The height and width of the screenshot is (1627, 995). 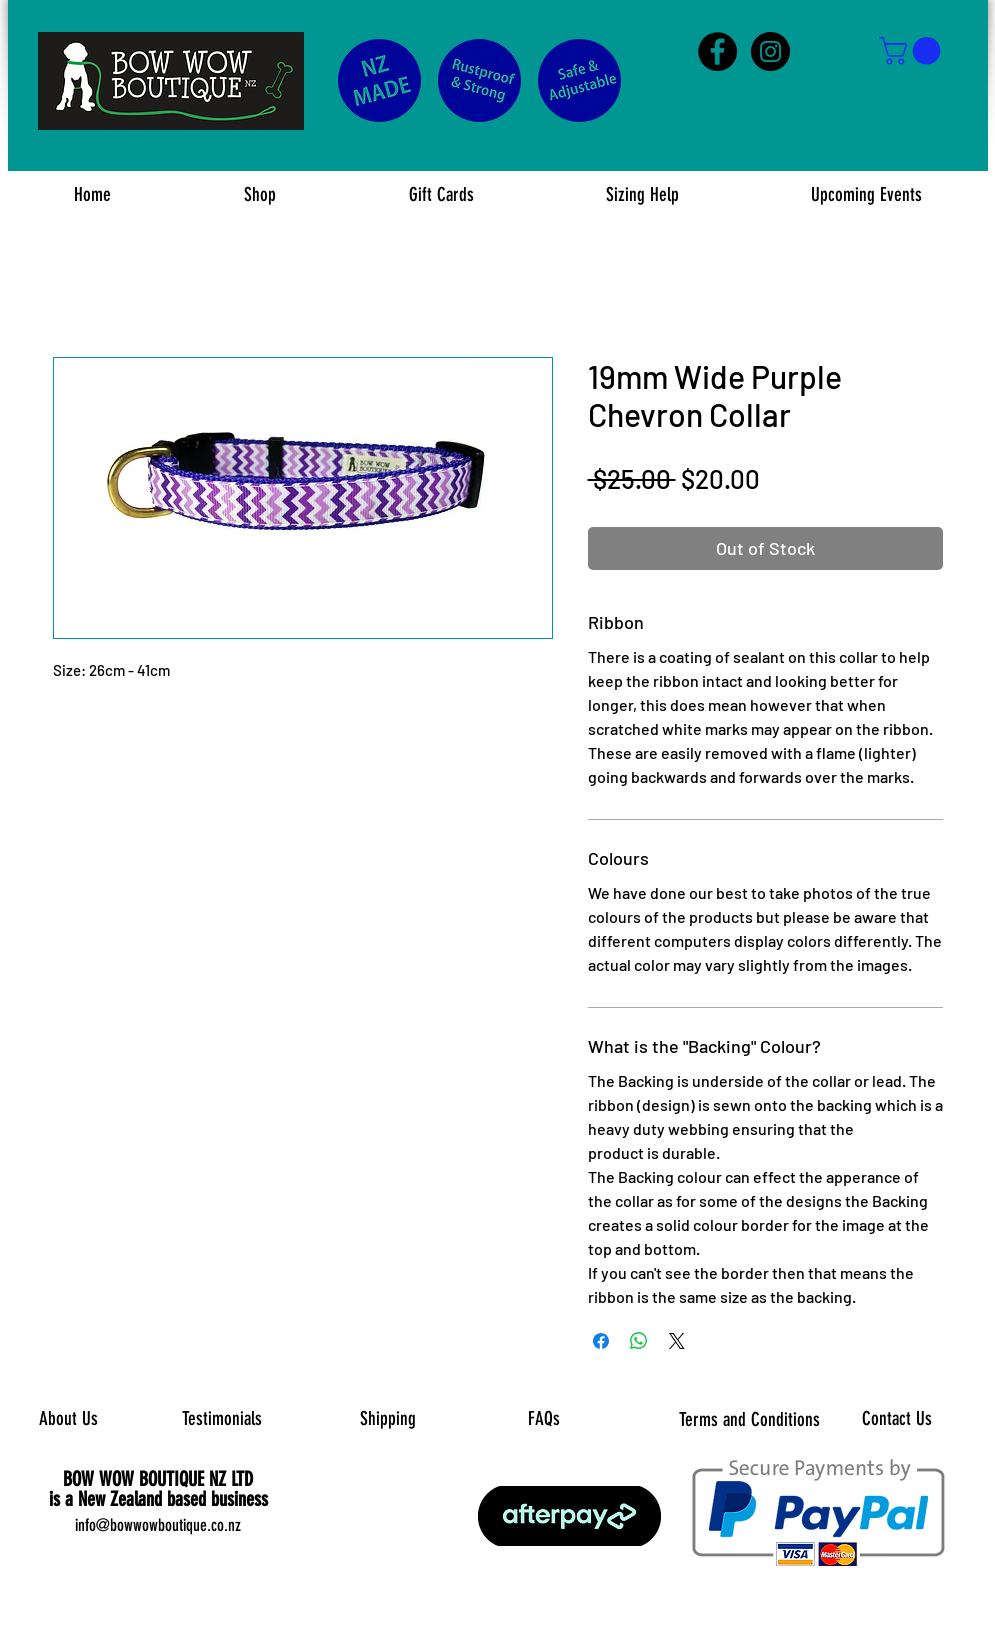 What do you see at coordinates (749, 1420) in the screenshot?
I see `[Terms and Conditions]` at bounding box center [749, 1420].